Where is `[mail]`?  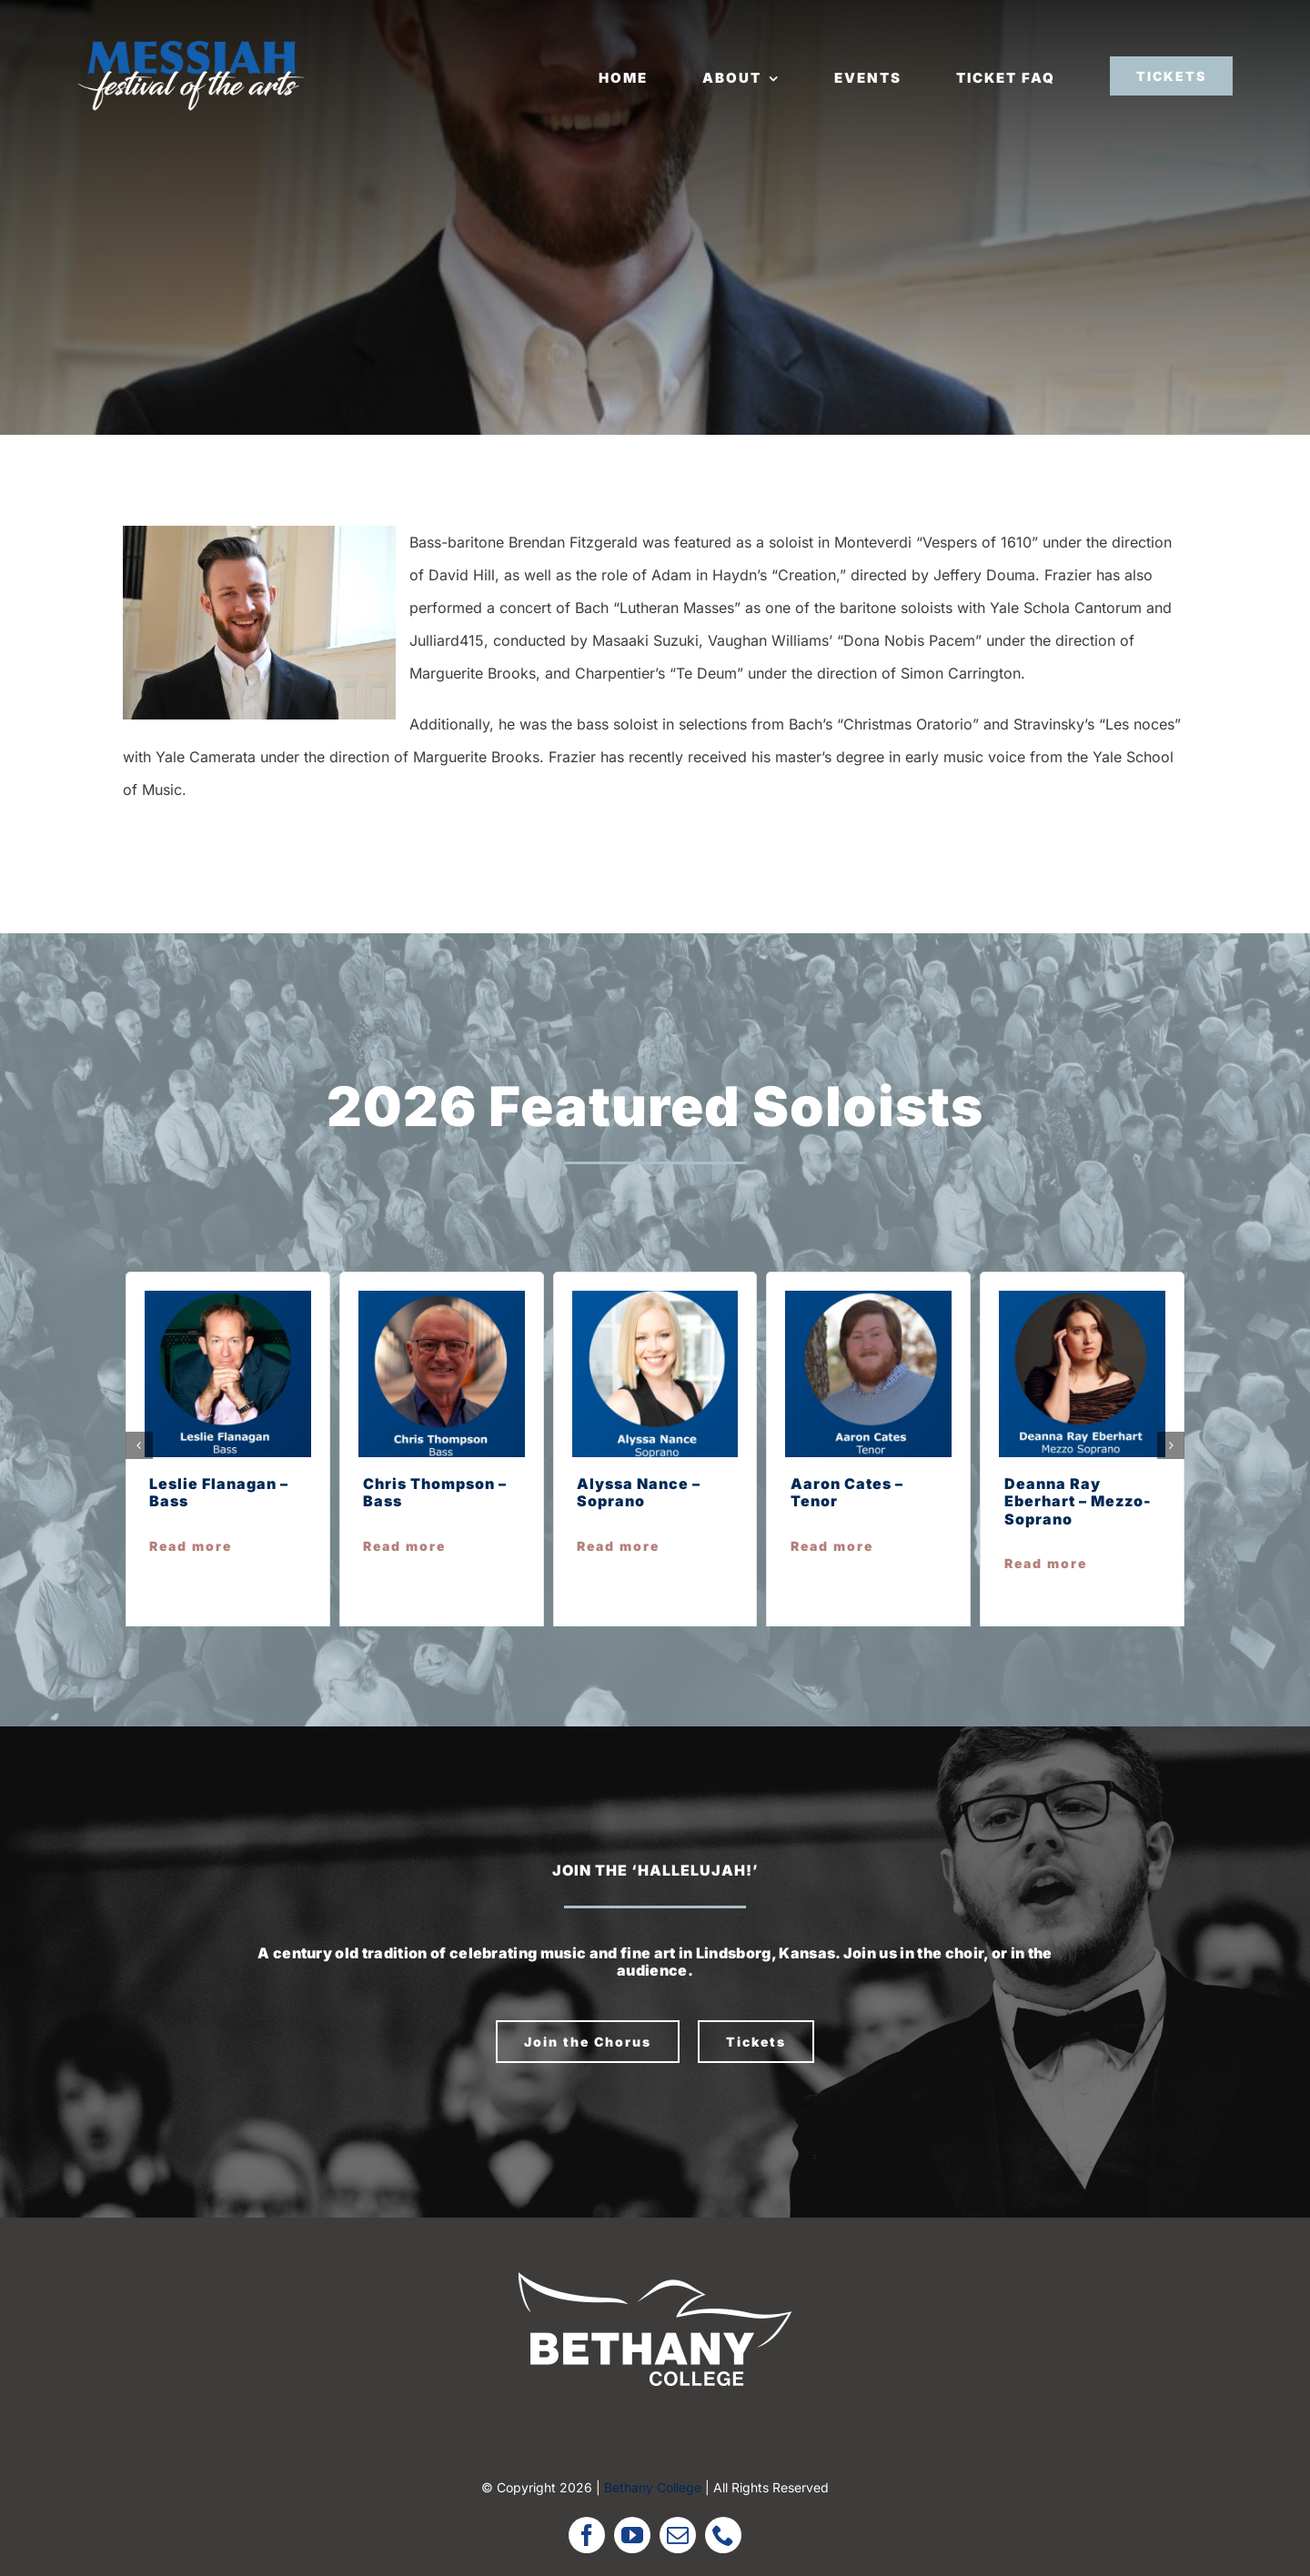
[mail] is located at coordinates (678, 2535).